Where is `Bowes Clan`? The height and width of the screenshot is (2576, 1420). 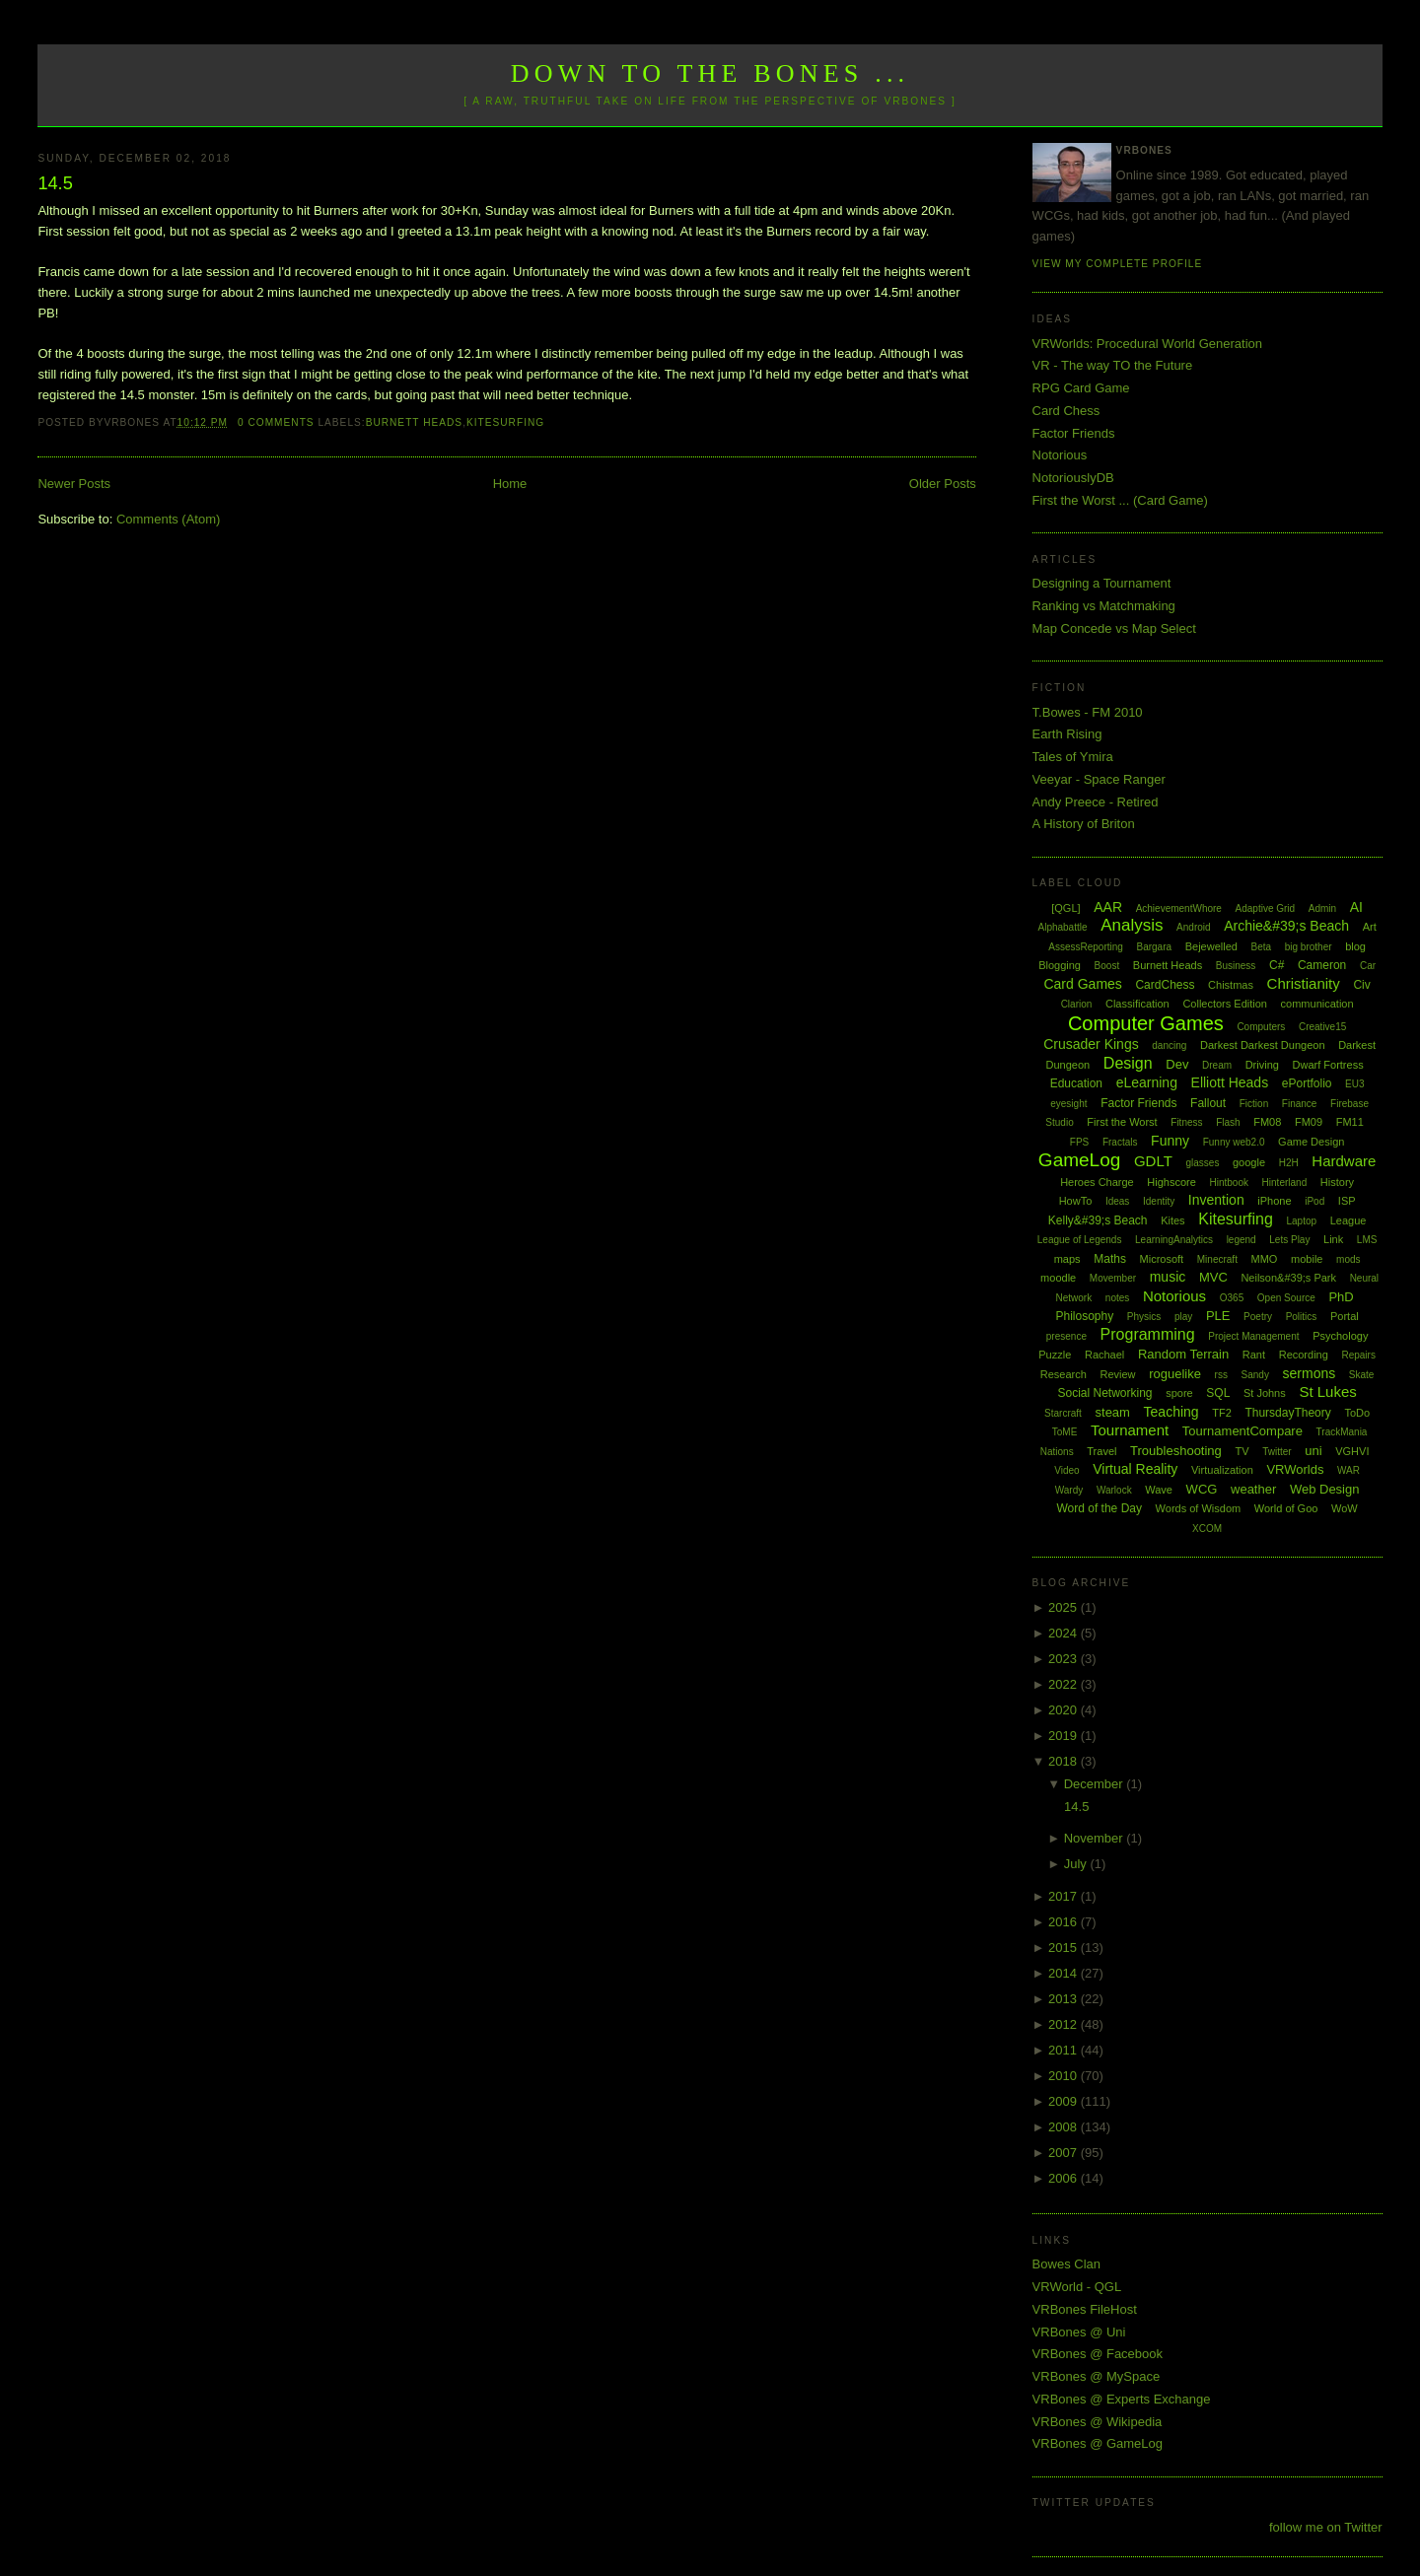
Bowes Clan is located at coordinates (1066, 2264).